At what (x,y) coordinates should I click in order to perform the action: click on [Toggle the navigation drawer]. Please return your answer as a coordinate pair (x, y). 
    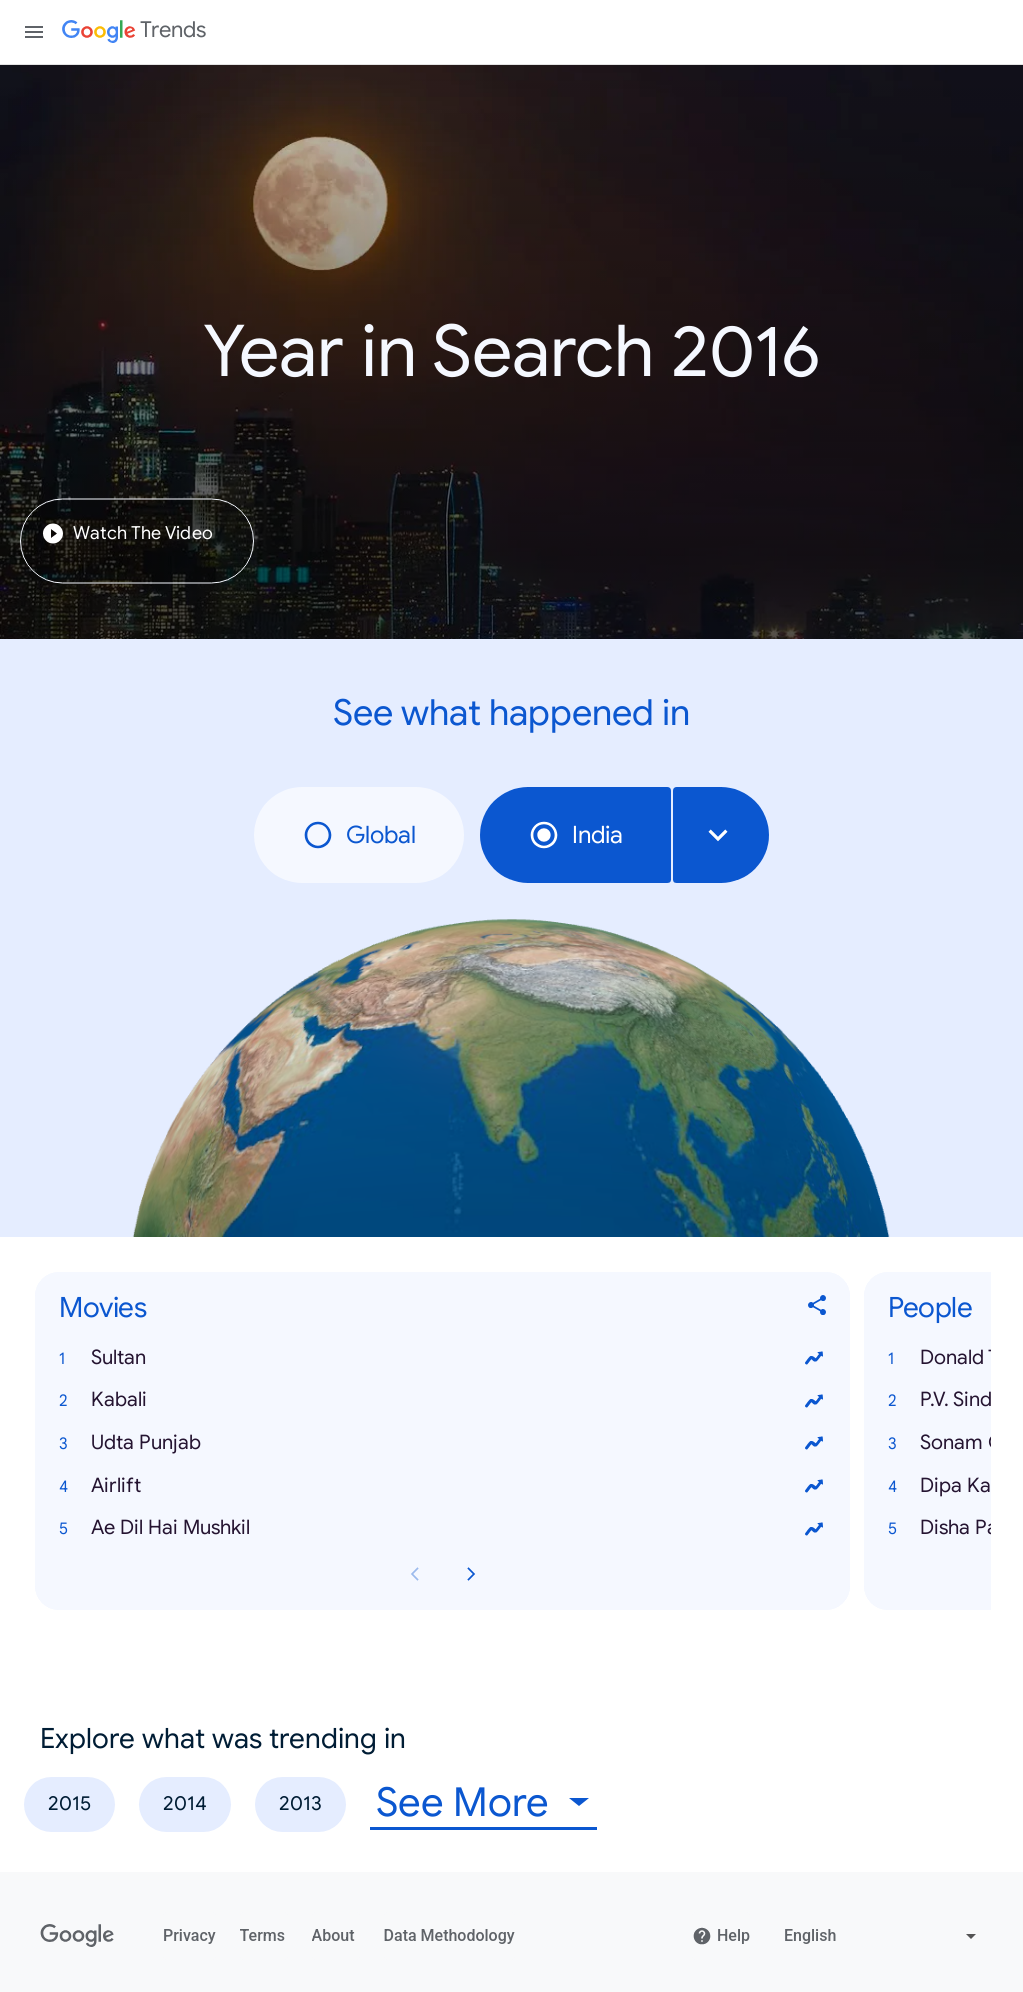
    Looking at the image, I should click on (34, 32).